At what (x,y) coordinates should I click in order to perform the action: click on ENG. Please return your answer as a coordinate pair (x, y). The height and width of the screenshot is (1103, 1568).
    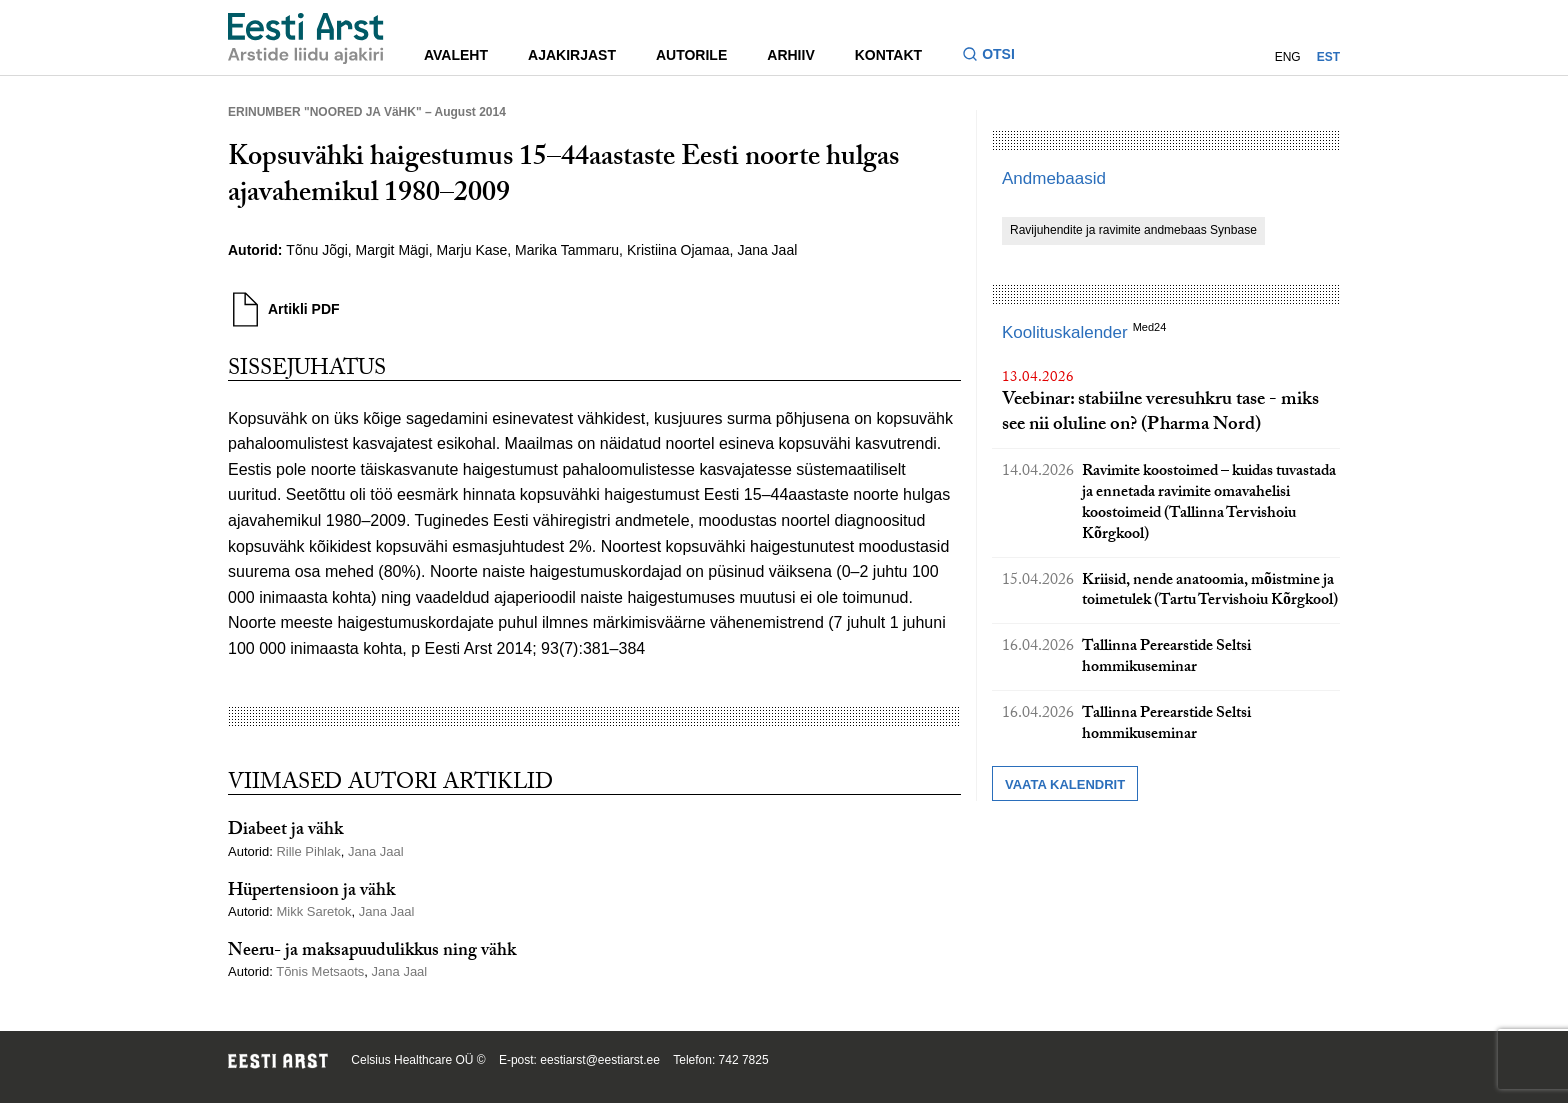
    Looking at the image, I should click on (1288, 57).